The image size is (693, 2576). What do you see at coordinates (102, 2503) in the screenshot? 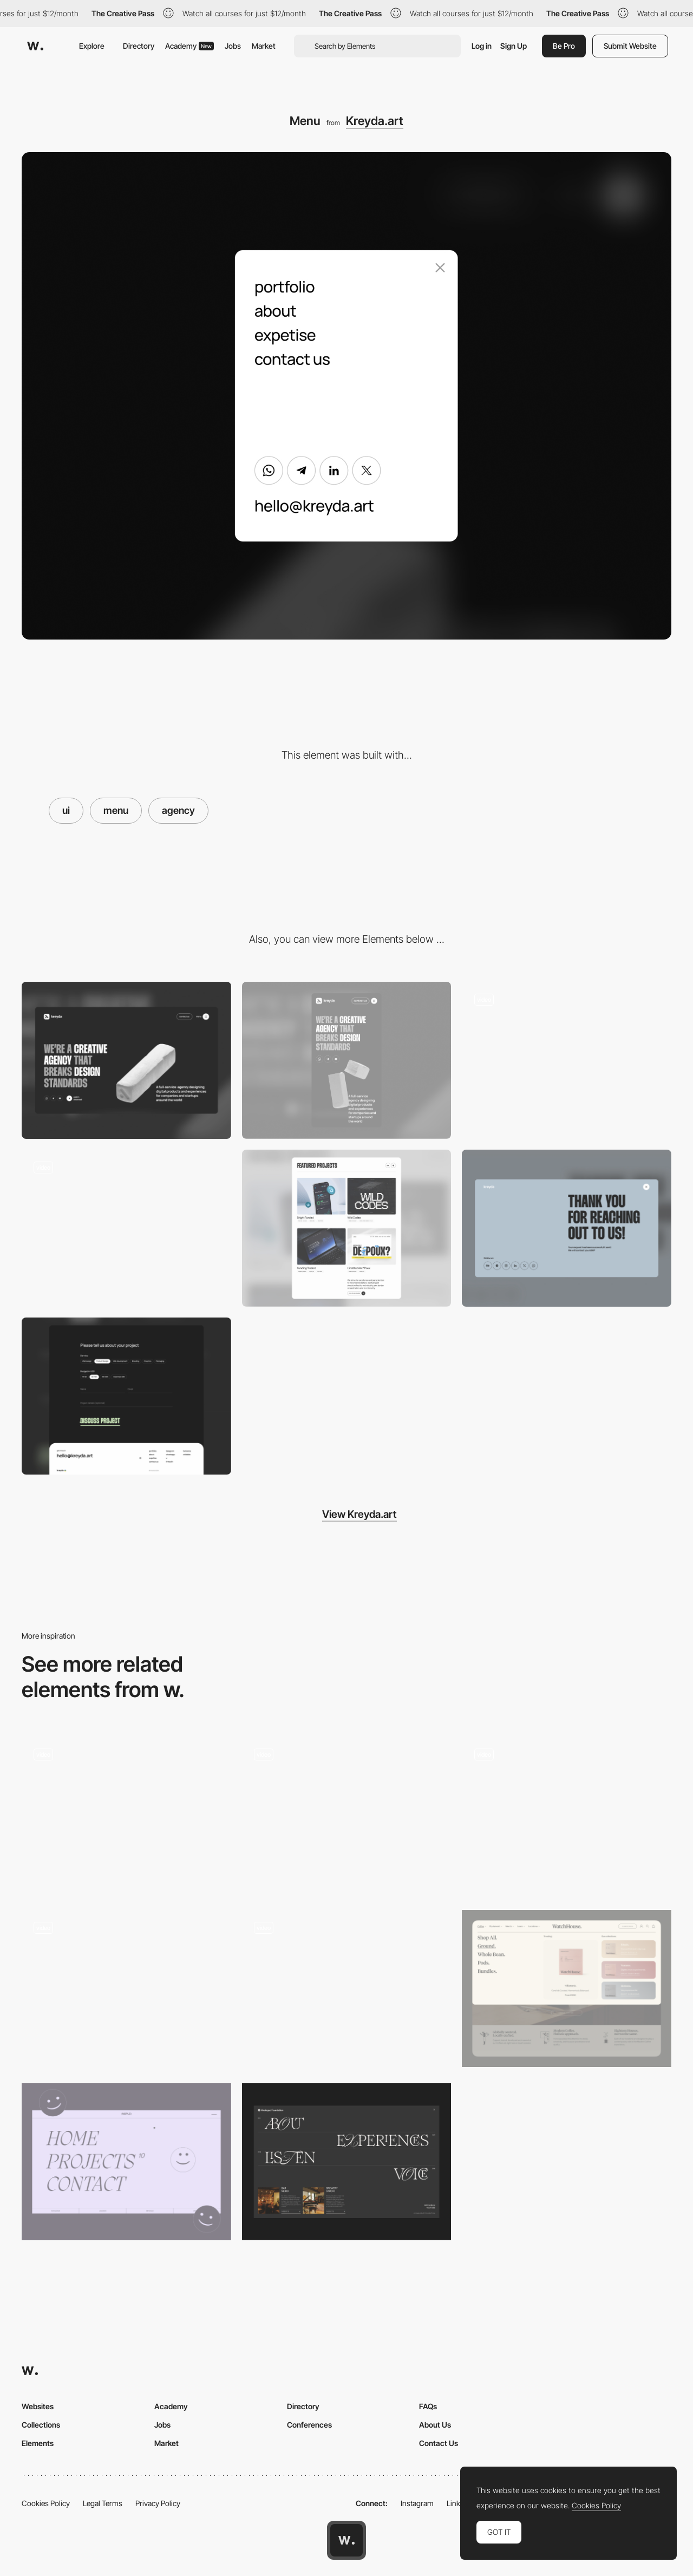
I see `Legal Terms` at bounding box center [102, 2503].